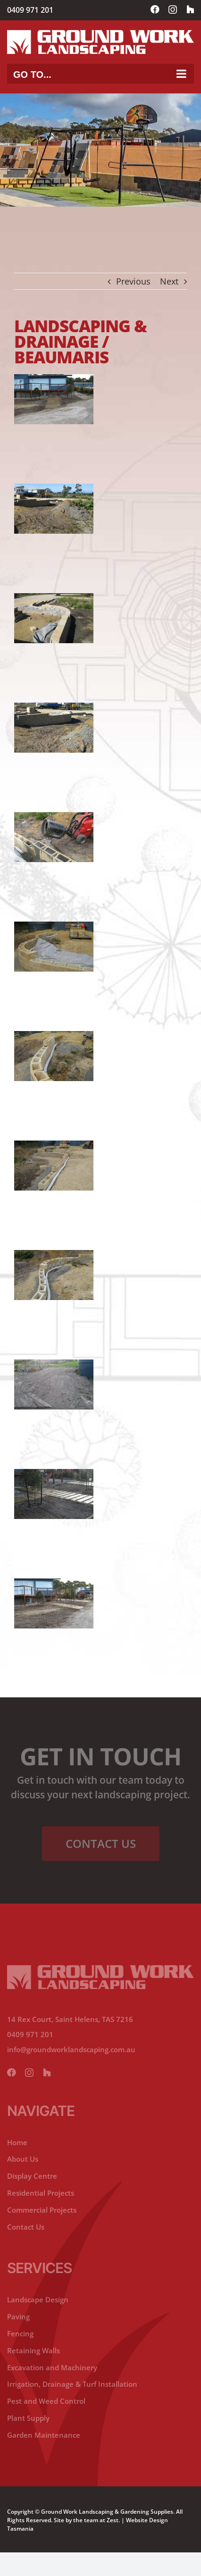 This screenshot has width=201, height=2576. What do you see at coordinates (112, 2520) in the screenshot?
I see `Zest` at bounding box center [112, 2520].